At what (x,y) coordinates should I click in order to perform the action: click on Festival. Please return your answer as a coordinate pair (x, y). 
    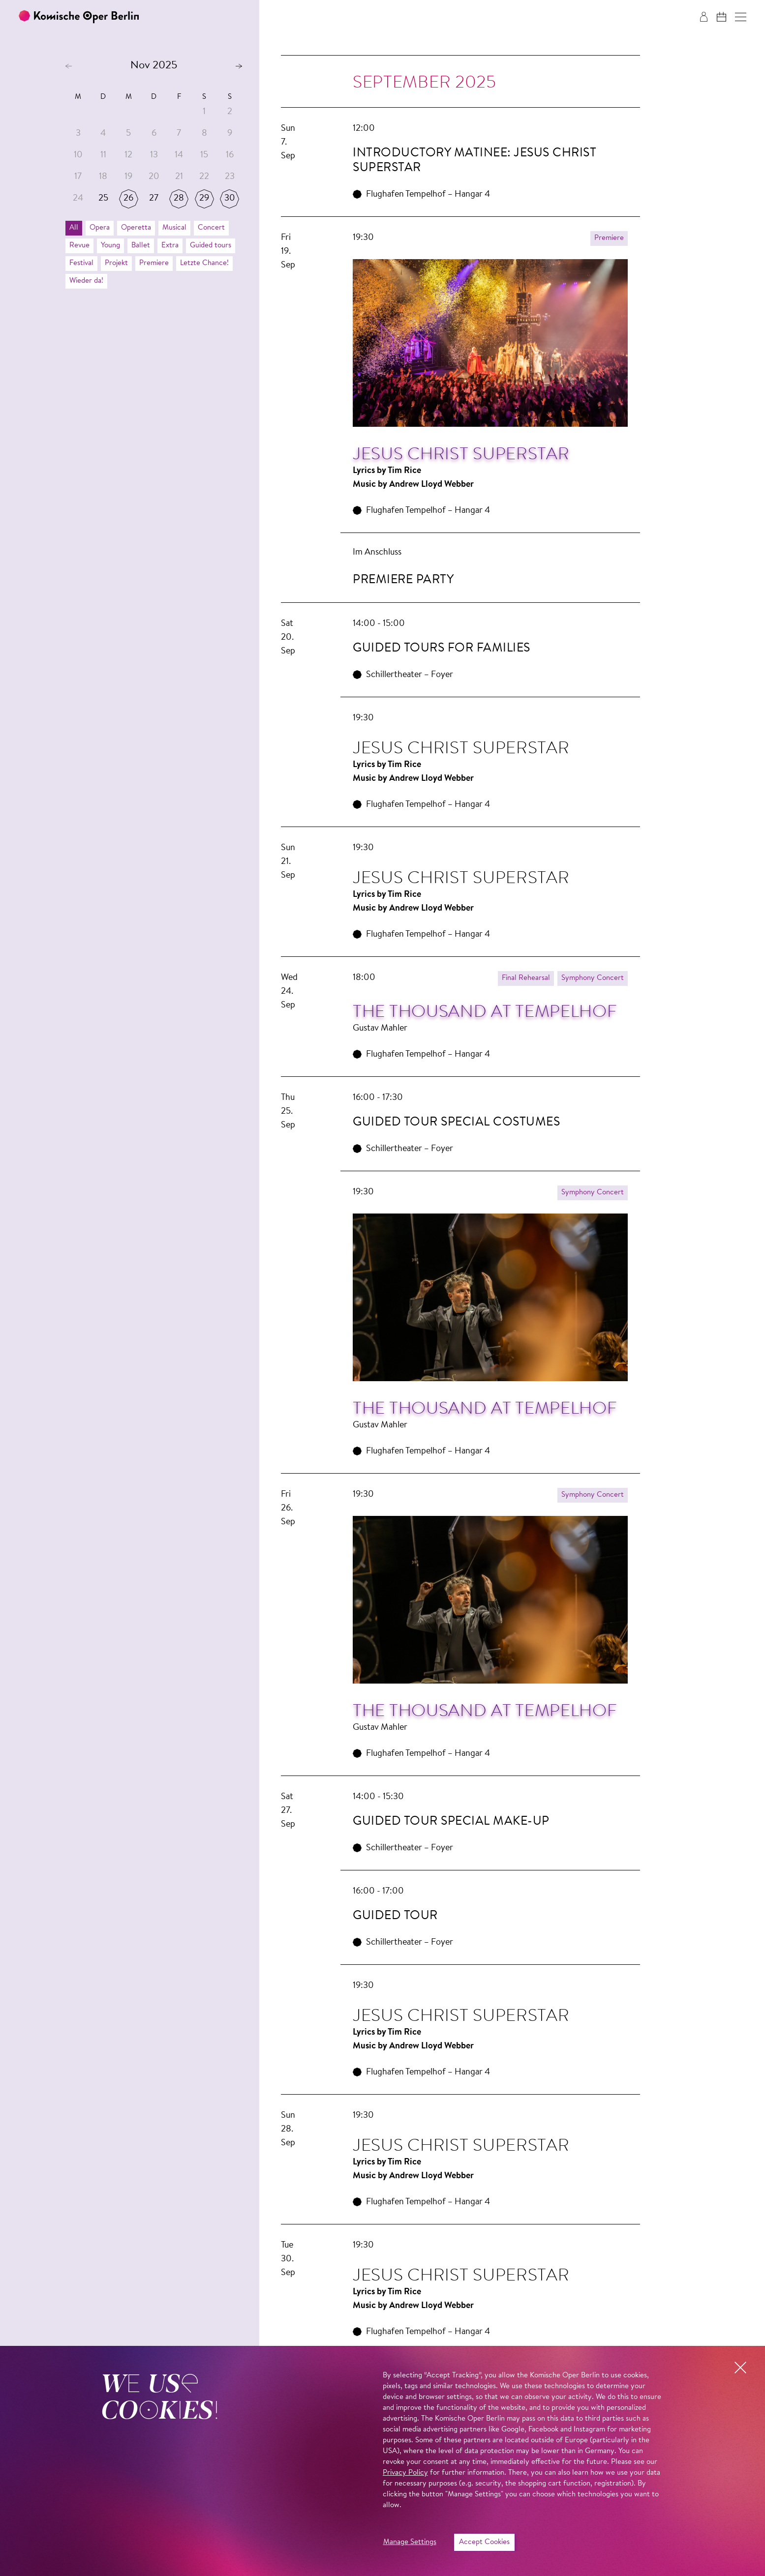
    Looking at the image, I should click on (81, 263).